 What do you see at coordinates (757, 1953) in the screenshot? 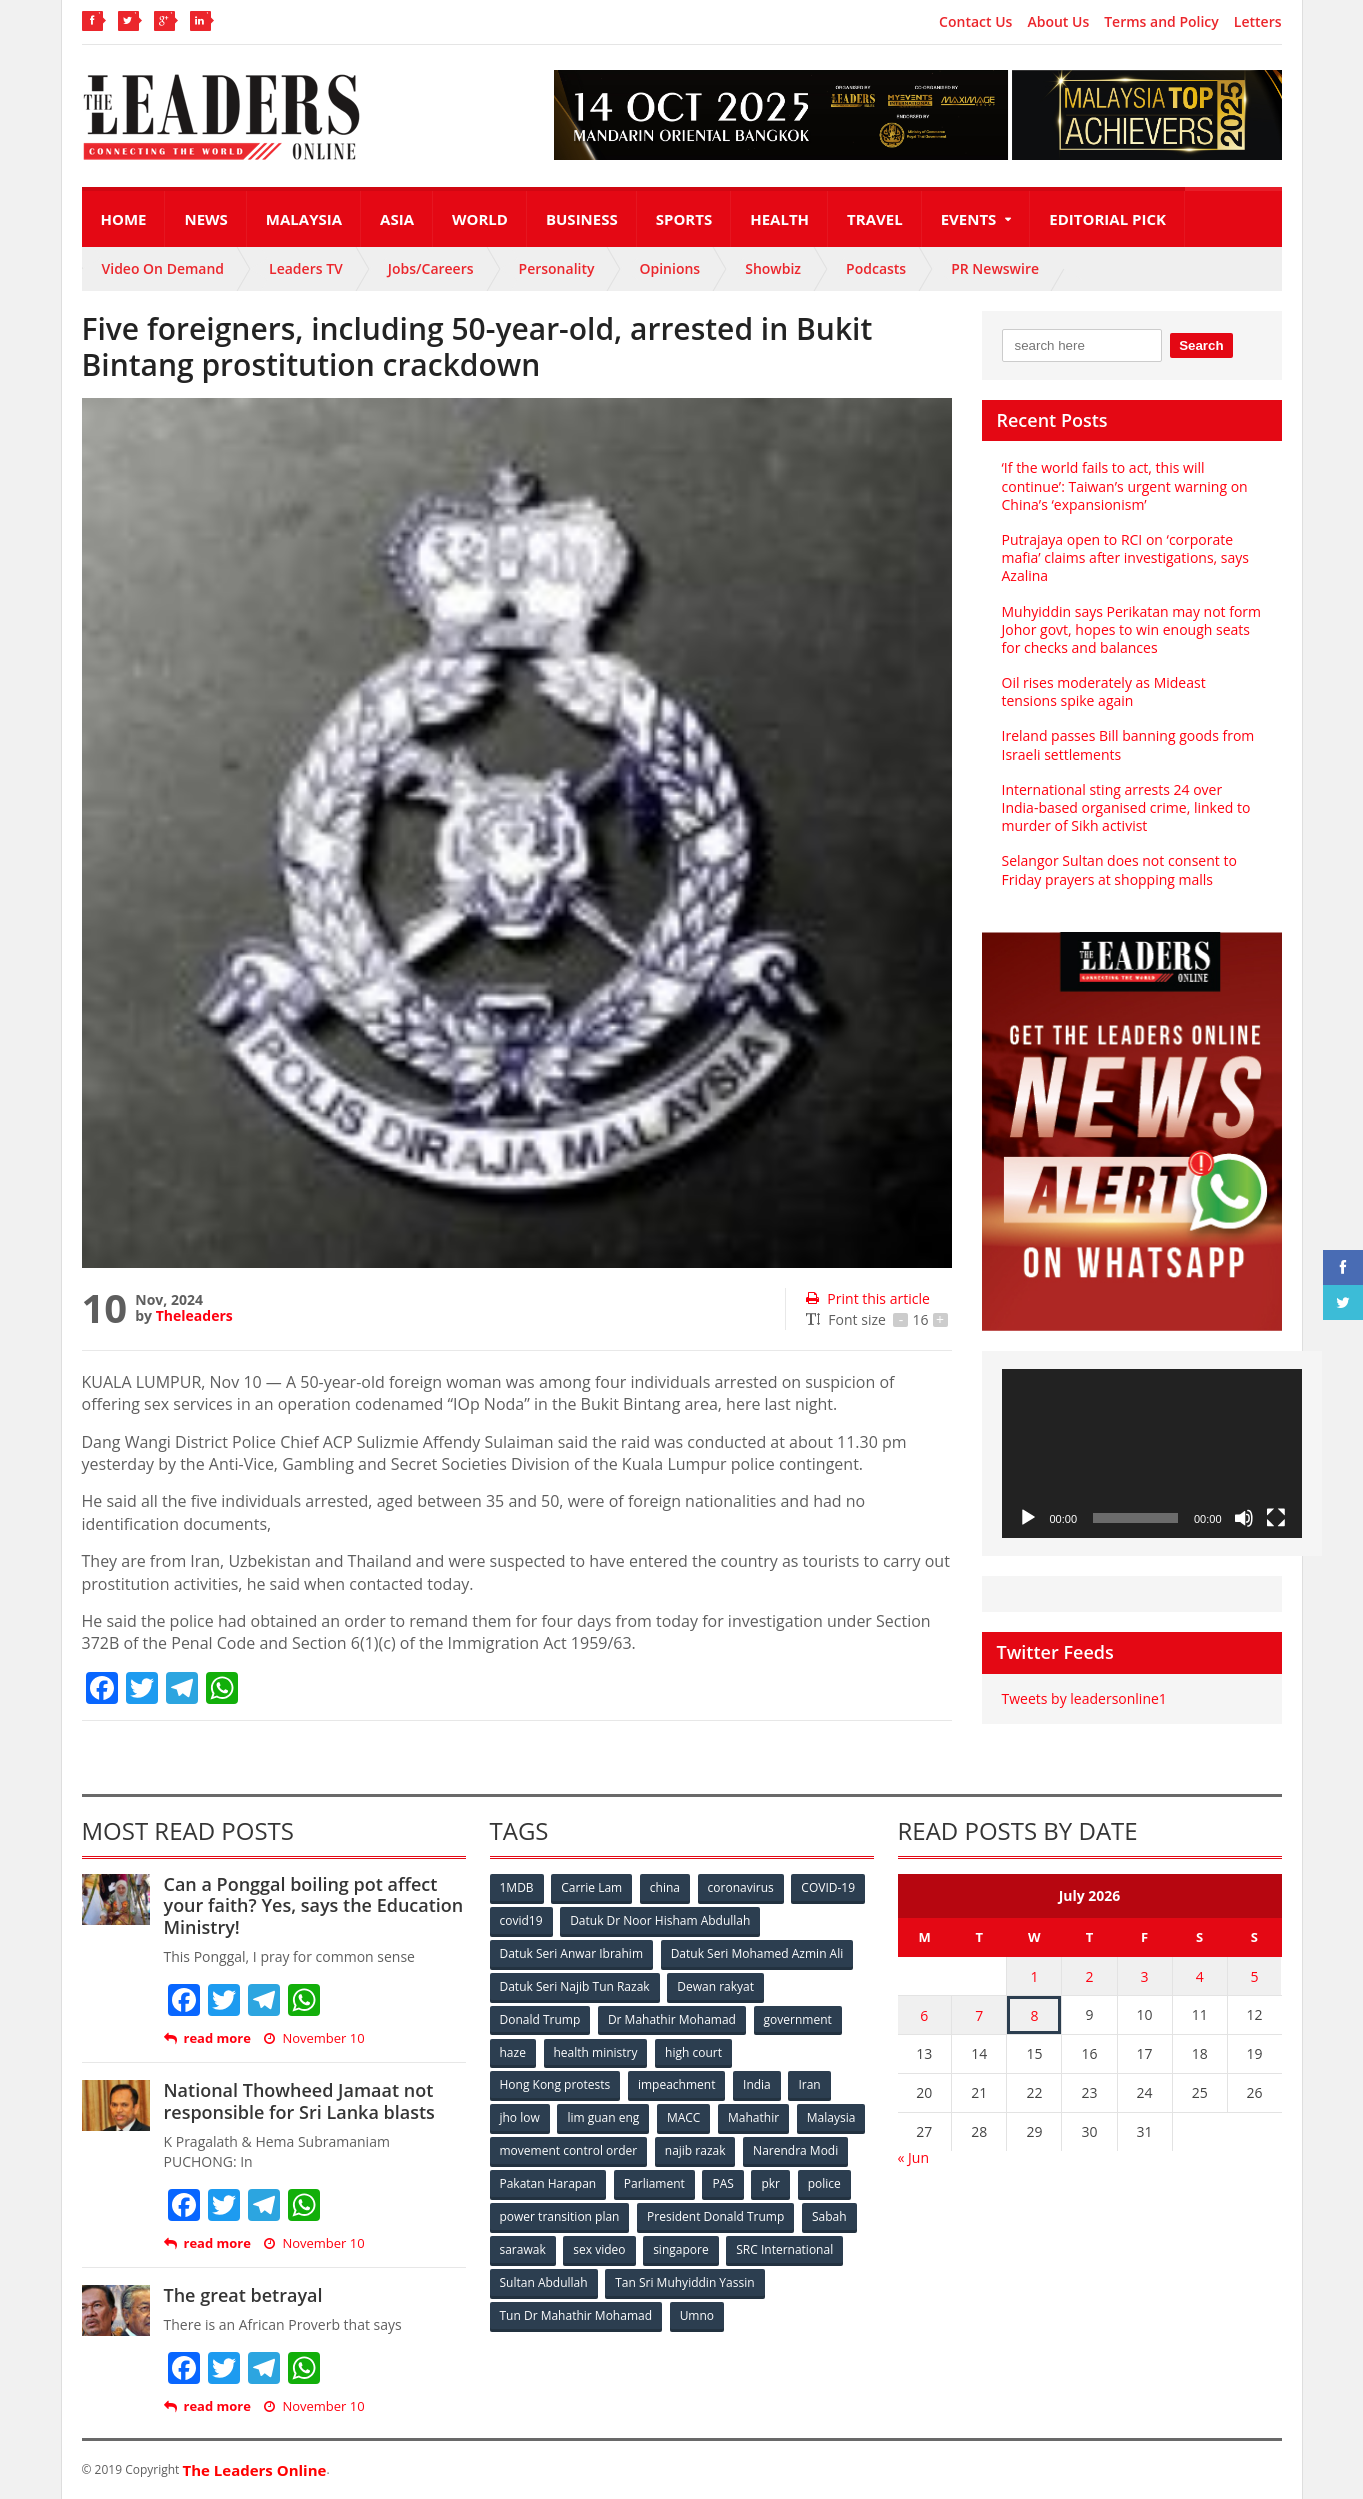
I see `Datuk Seri Mohamed Azmin Ali [Datuk Seri Mohamed Azmin Ali (69 items)]` at bounding box center [757, 1953].